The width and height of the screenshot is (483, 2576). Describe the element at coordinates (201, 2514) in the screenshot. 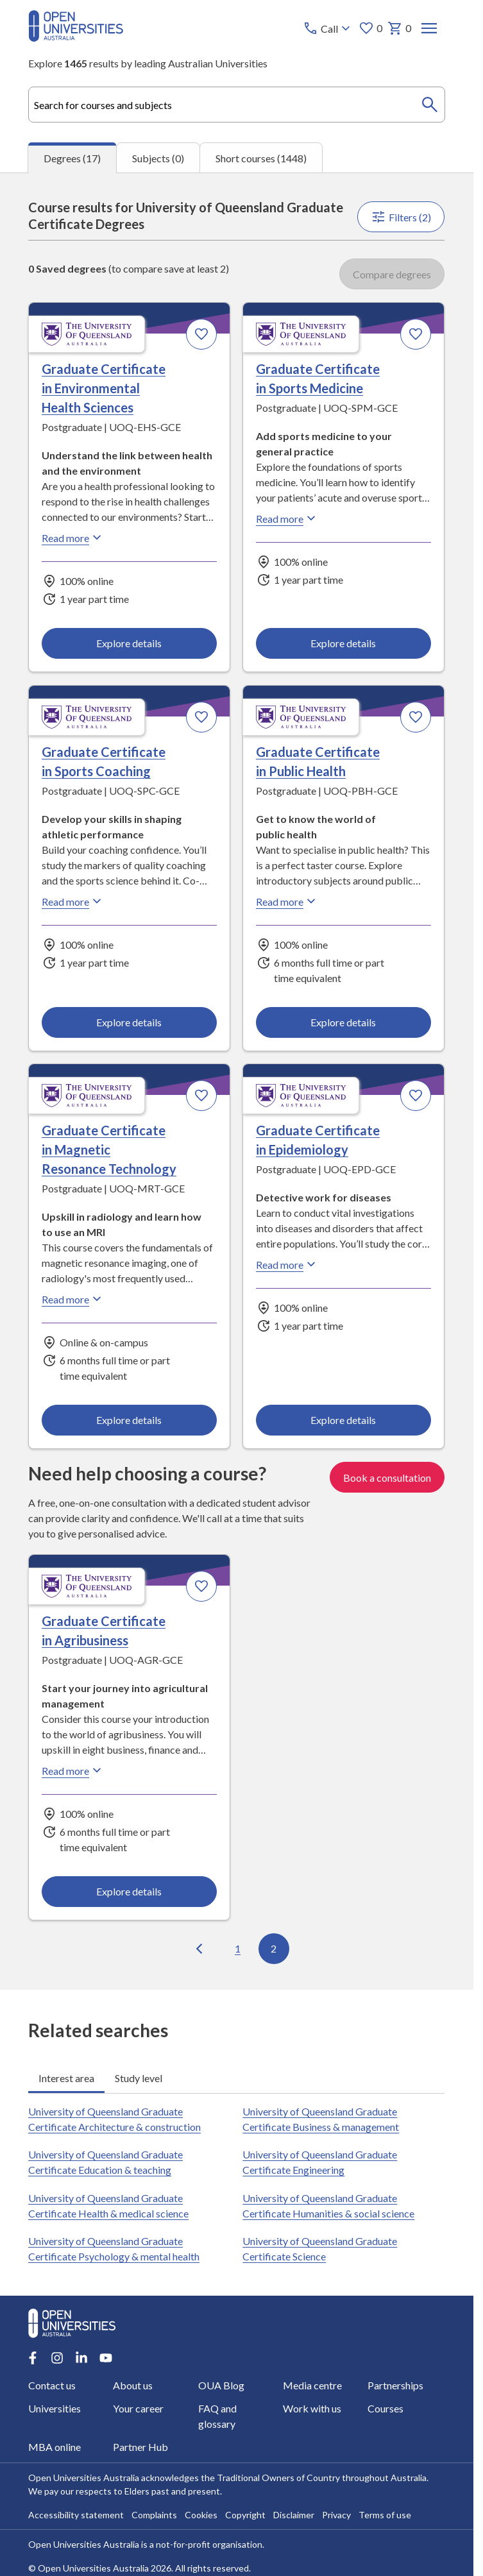

I see `Cookies` at that location.